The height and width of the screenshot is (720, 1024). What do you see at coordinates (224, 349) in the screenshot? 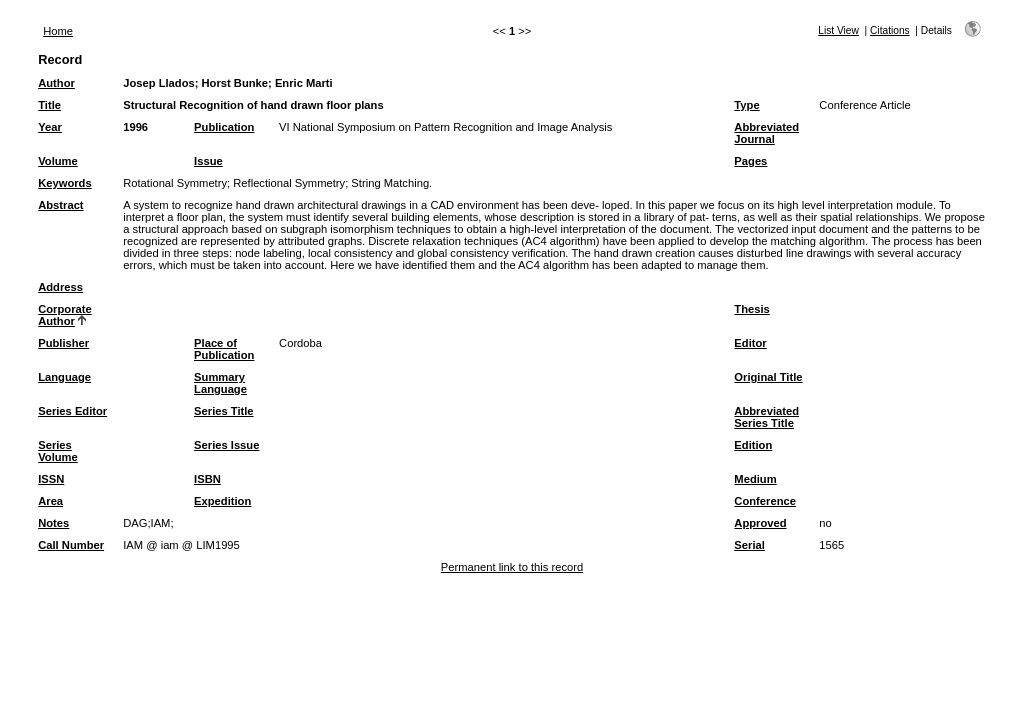
I see `Place of Publication` at bounding box center [224, 349].